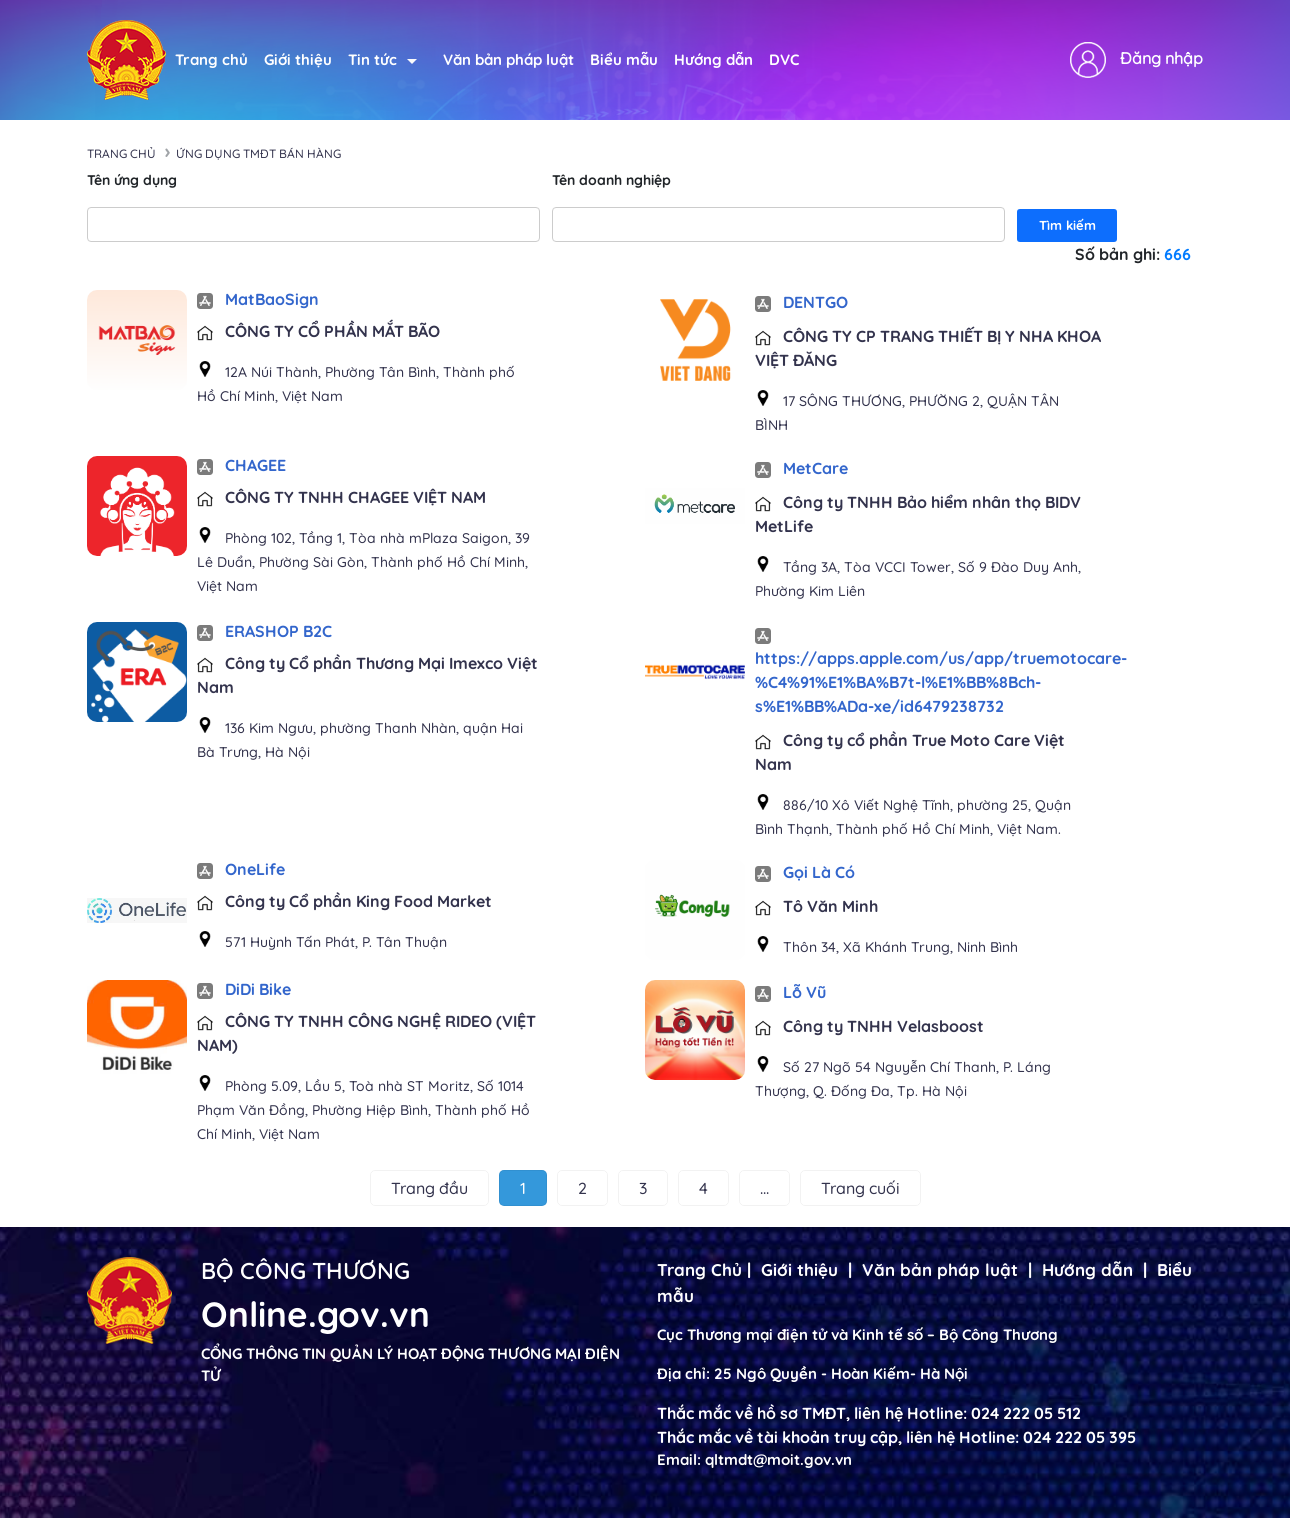 Image resolution: width=1290 pixels, height=1518 pixels. Describe the element at coordinates (241, 465) in the screenshot. I see `CHAGEE` at that location.